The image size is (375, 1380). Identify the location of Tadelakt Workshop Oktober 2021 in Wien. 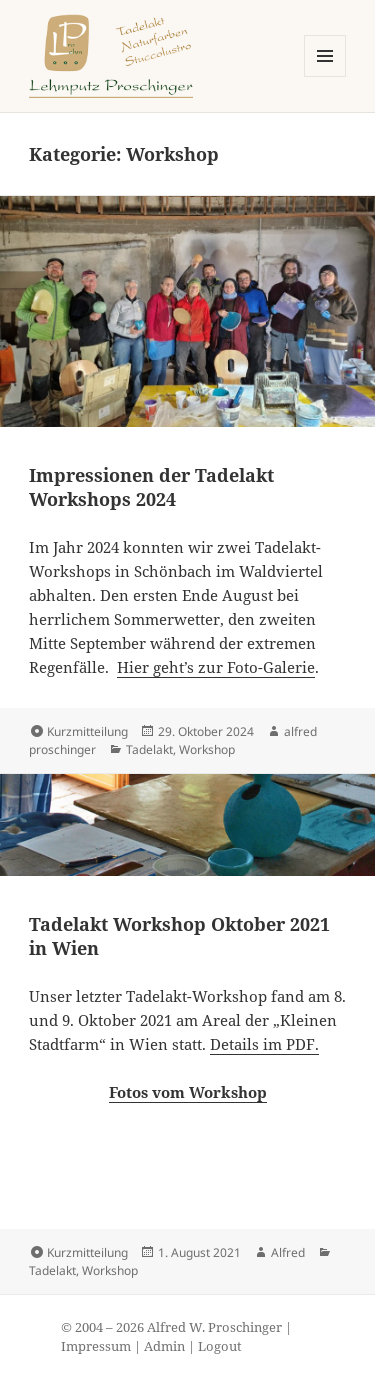
(179, 936).